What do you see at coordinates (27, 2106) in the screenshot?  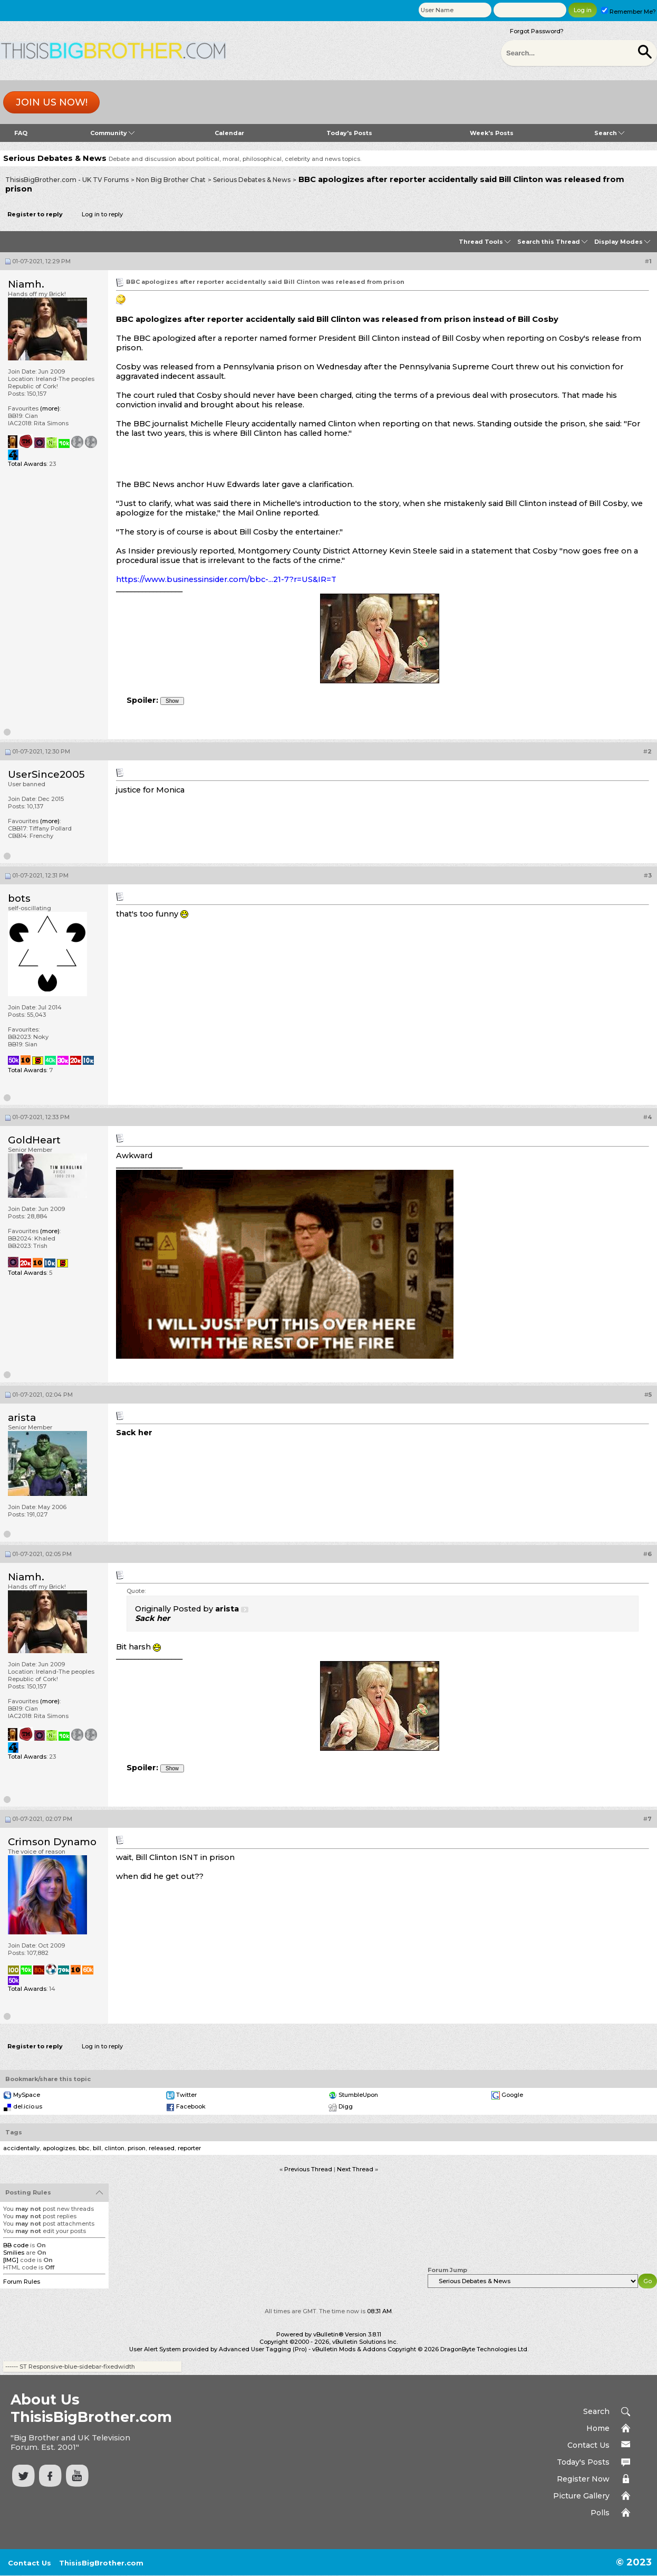 I see `del.icio.us` at bounding box center [27, 2106].